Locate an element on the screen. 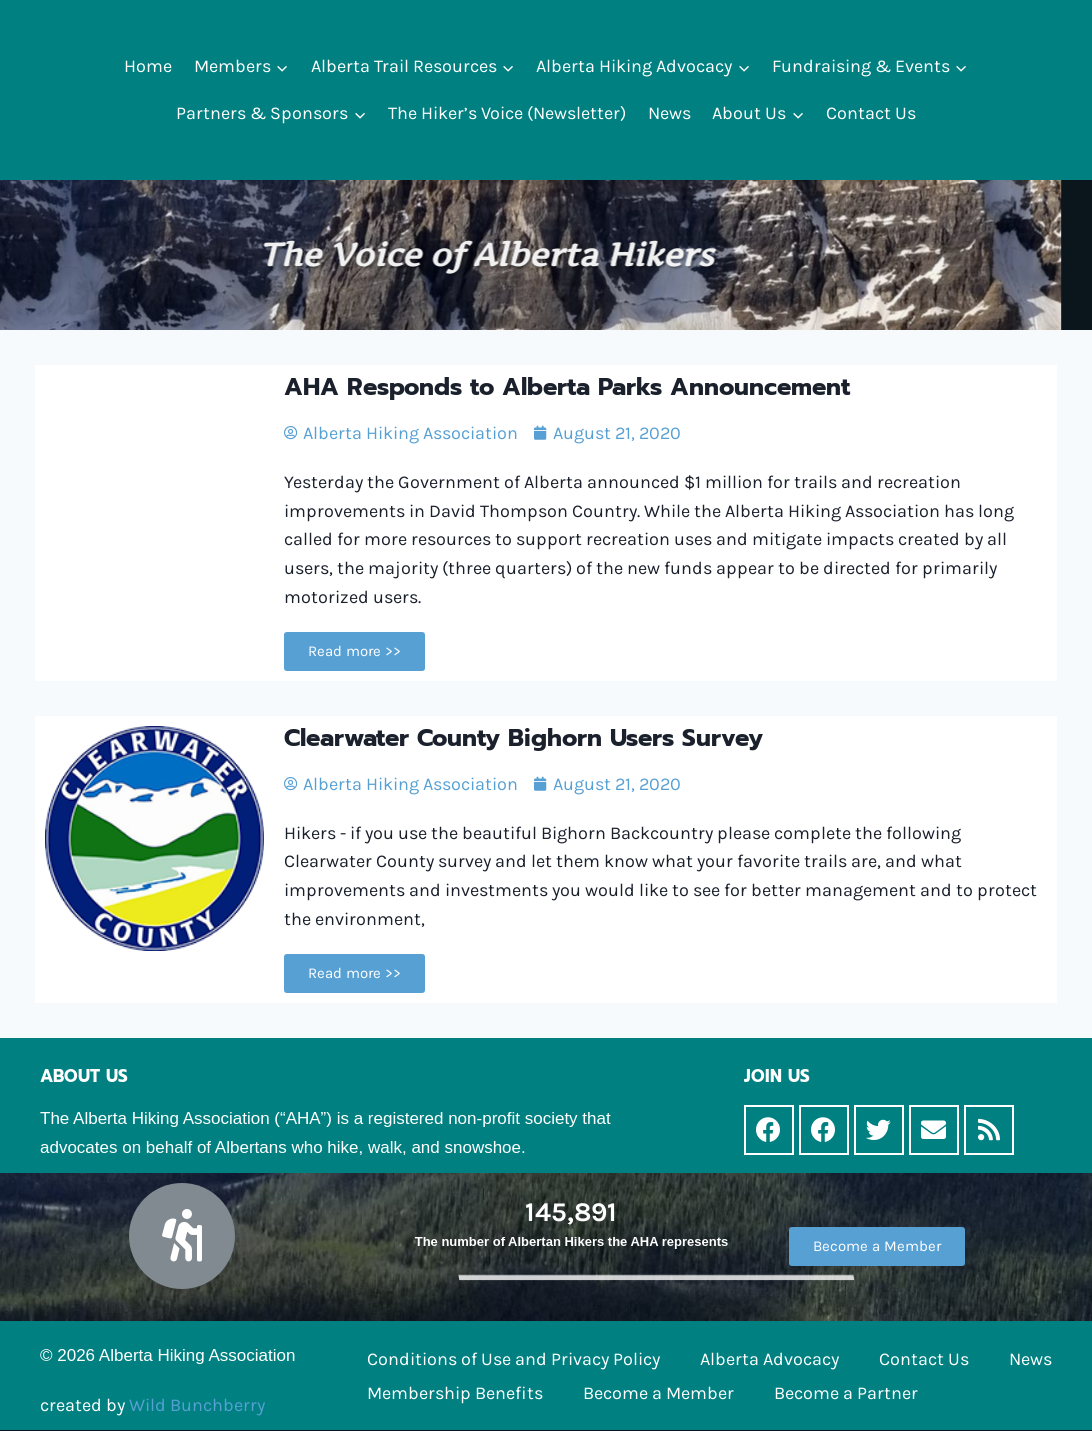 The image size is (1092, 1431). Membership Benefits is located at coordinates (455, 1393).